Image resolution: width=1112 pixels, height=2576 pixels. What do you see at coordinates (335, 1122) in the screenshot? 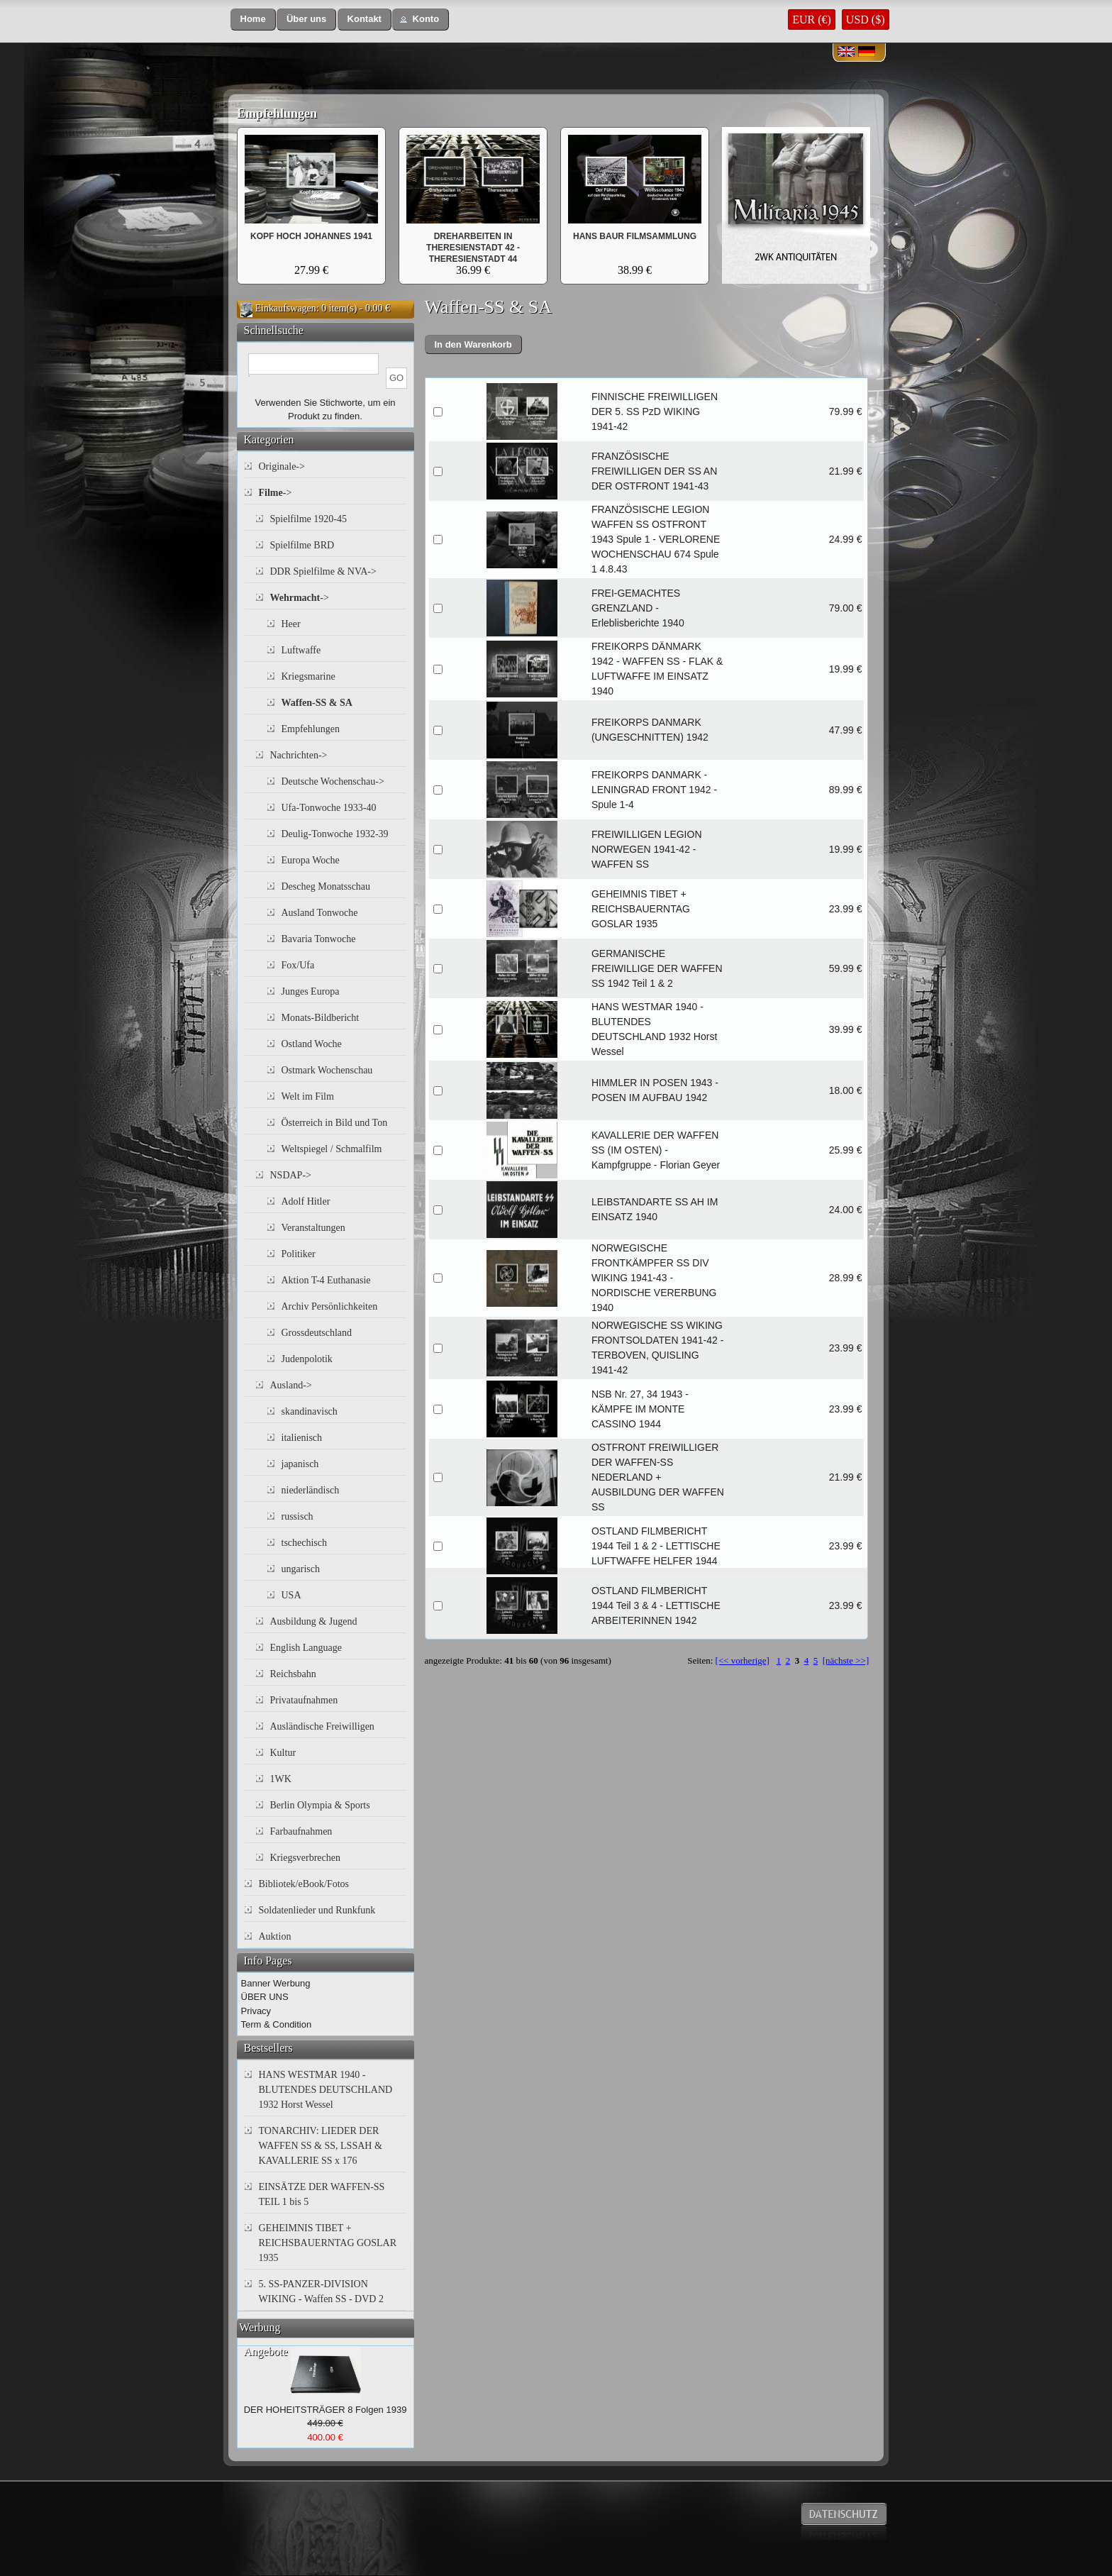
I see `Österreich in Bild und Ton` at bounding box center [335, 1122].